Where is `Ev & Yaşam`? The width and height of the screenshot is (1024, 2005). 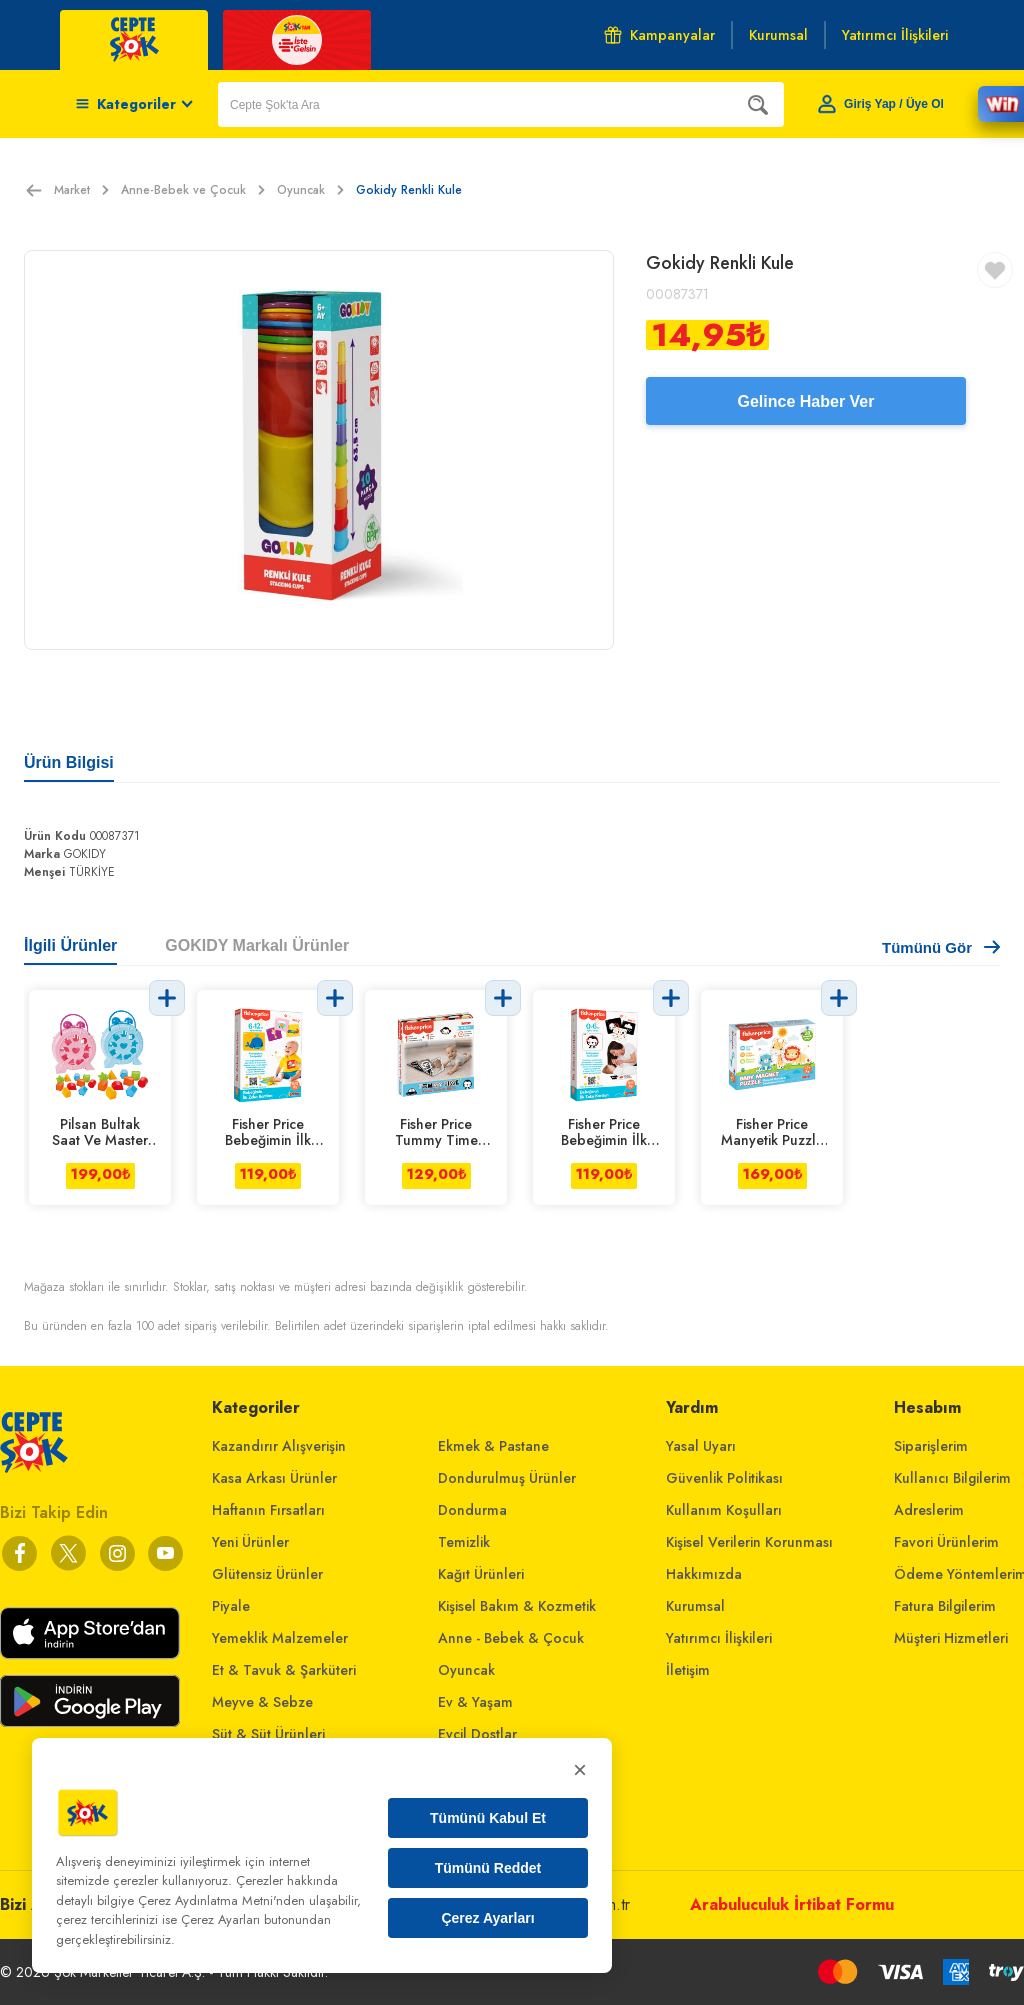
Ev & Yaşam is located at coordinates (475, 1702).